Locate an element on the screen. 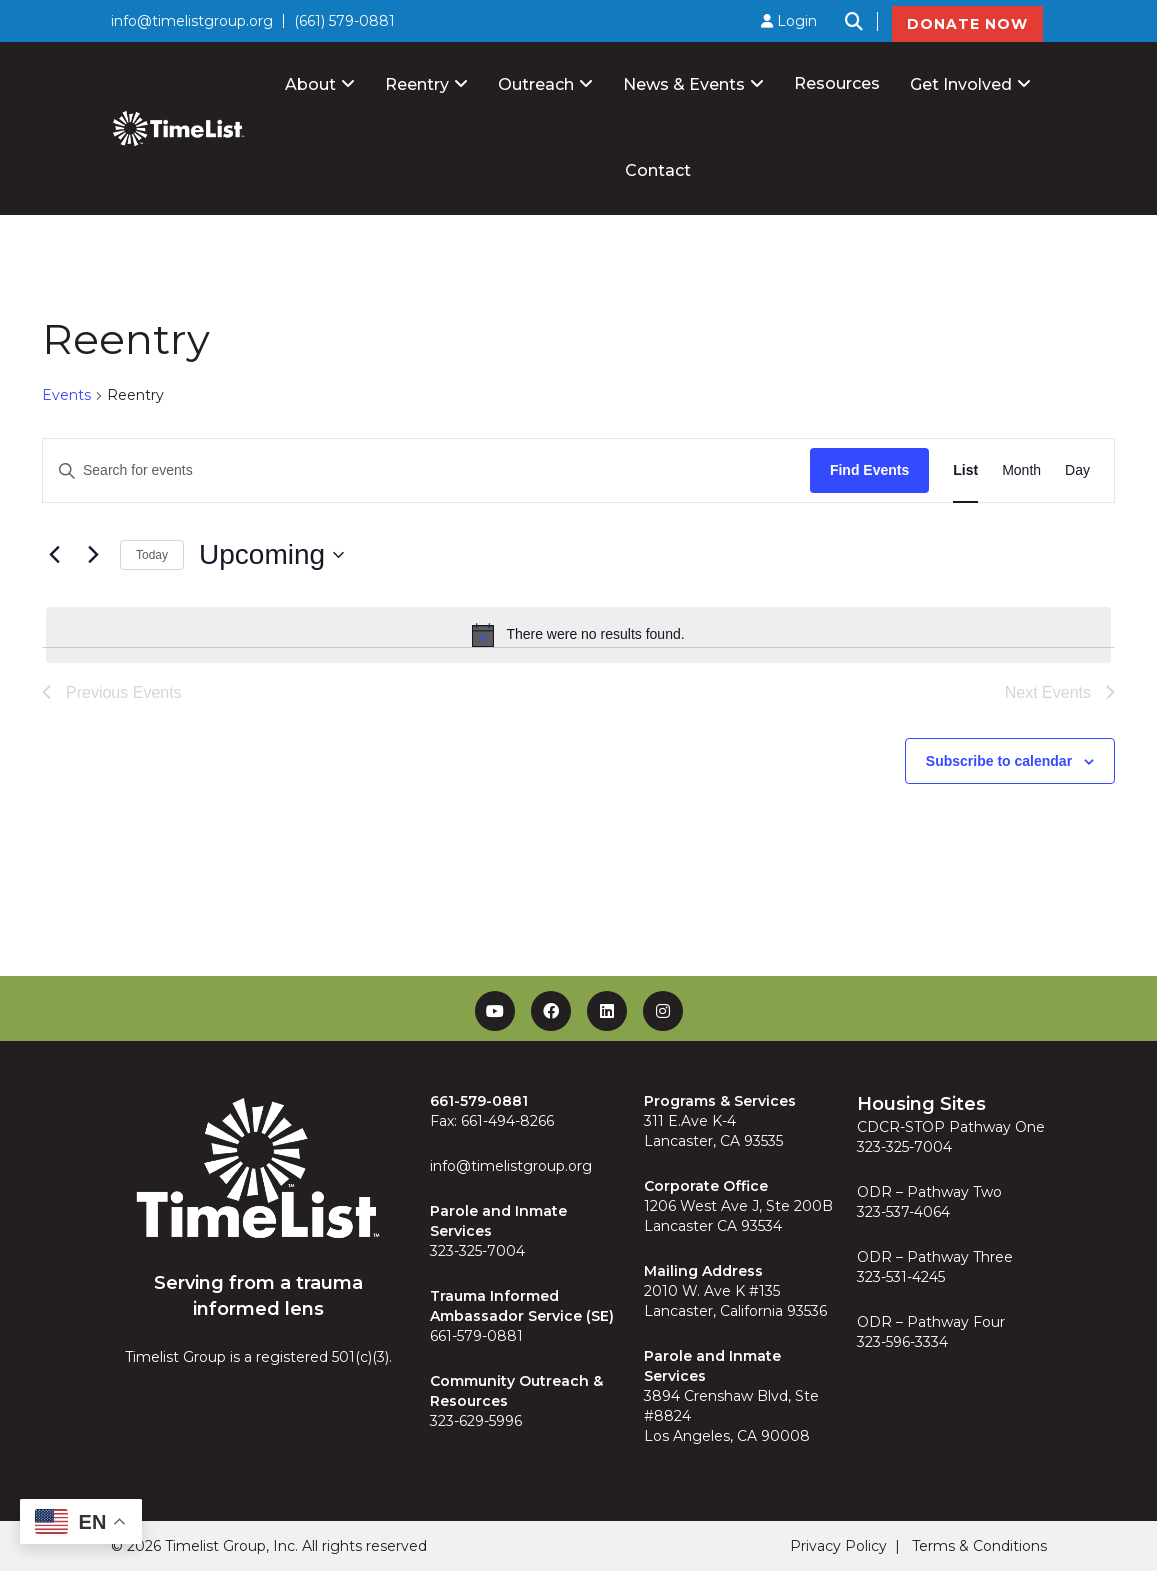 This screenshot has width=1157, height=1571. 323-596-3334 is located at coordinates (902, 1342).